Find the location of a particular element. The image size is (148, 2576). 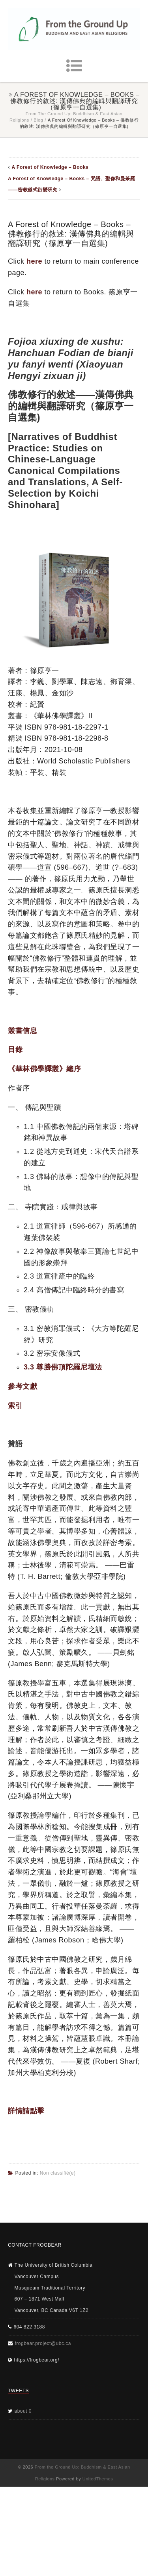

詳情請點擊 is located at coordinates (26, 2111).